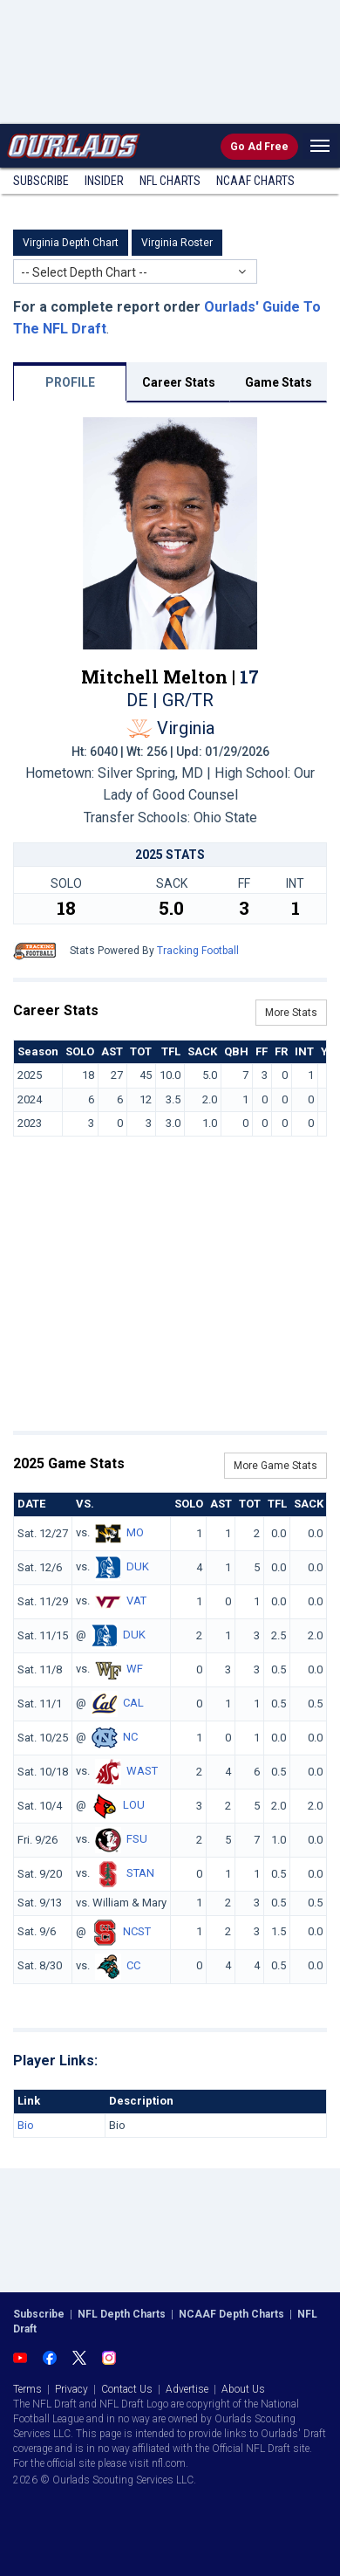  What do you see at coordinates (25, 2125) in the screenshot?
I see `Bio` at bounding box center [25, 2125].